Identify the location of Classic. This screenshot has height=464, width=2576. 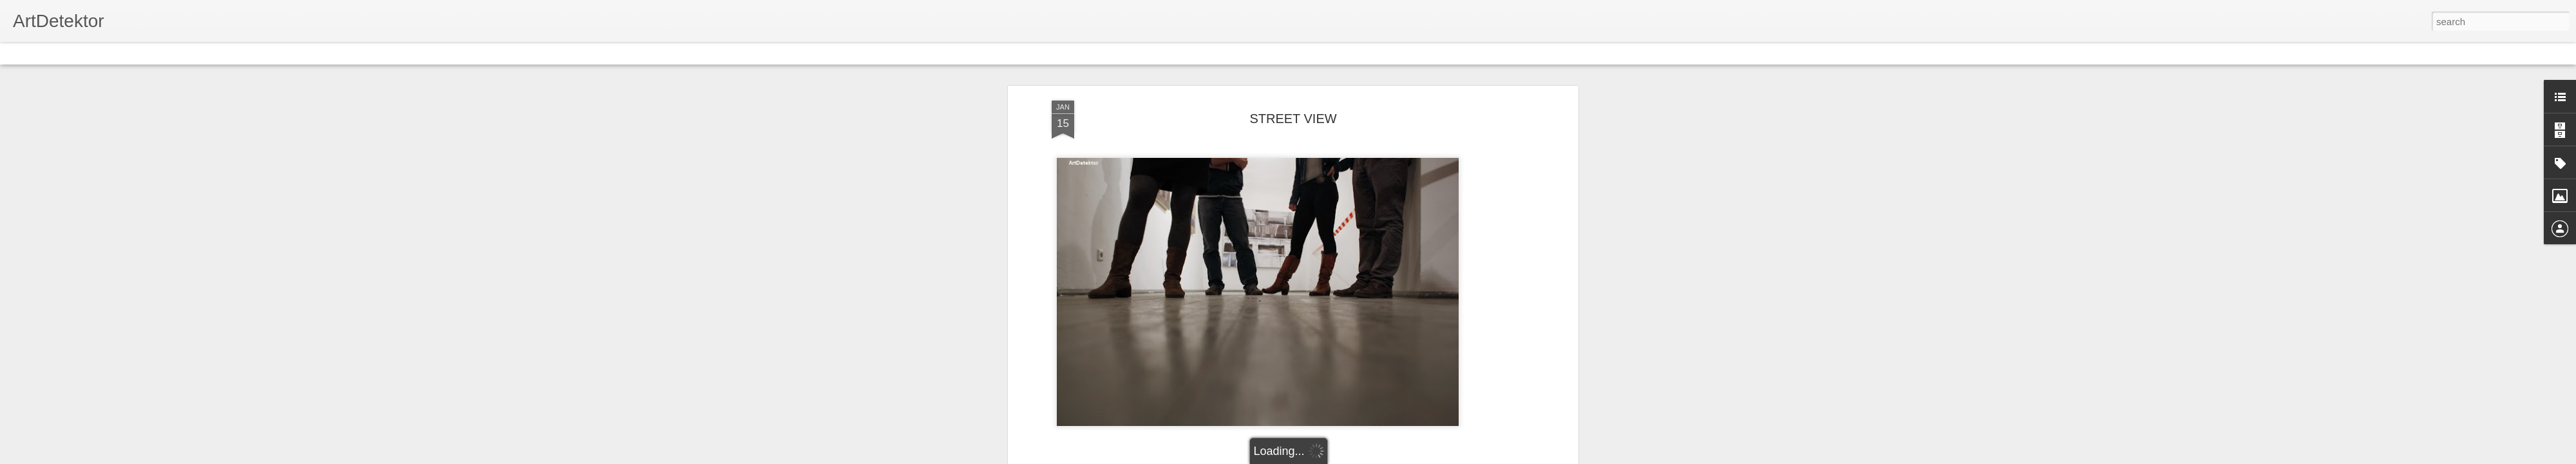
(20, 53).